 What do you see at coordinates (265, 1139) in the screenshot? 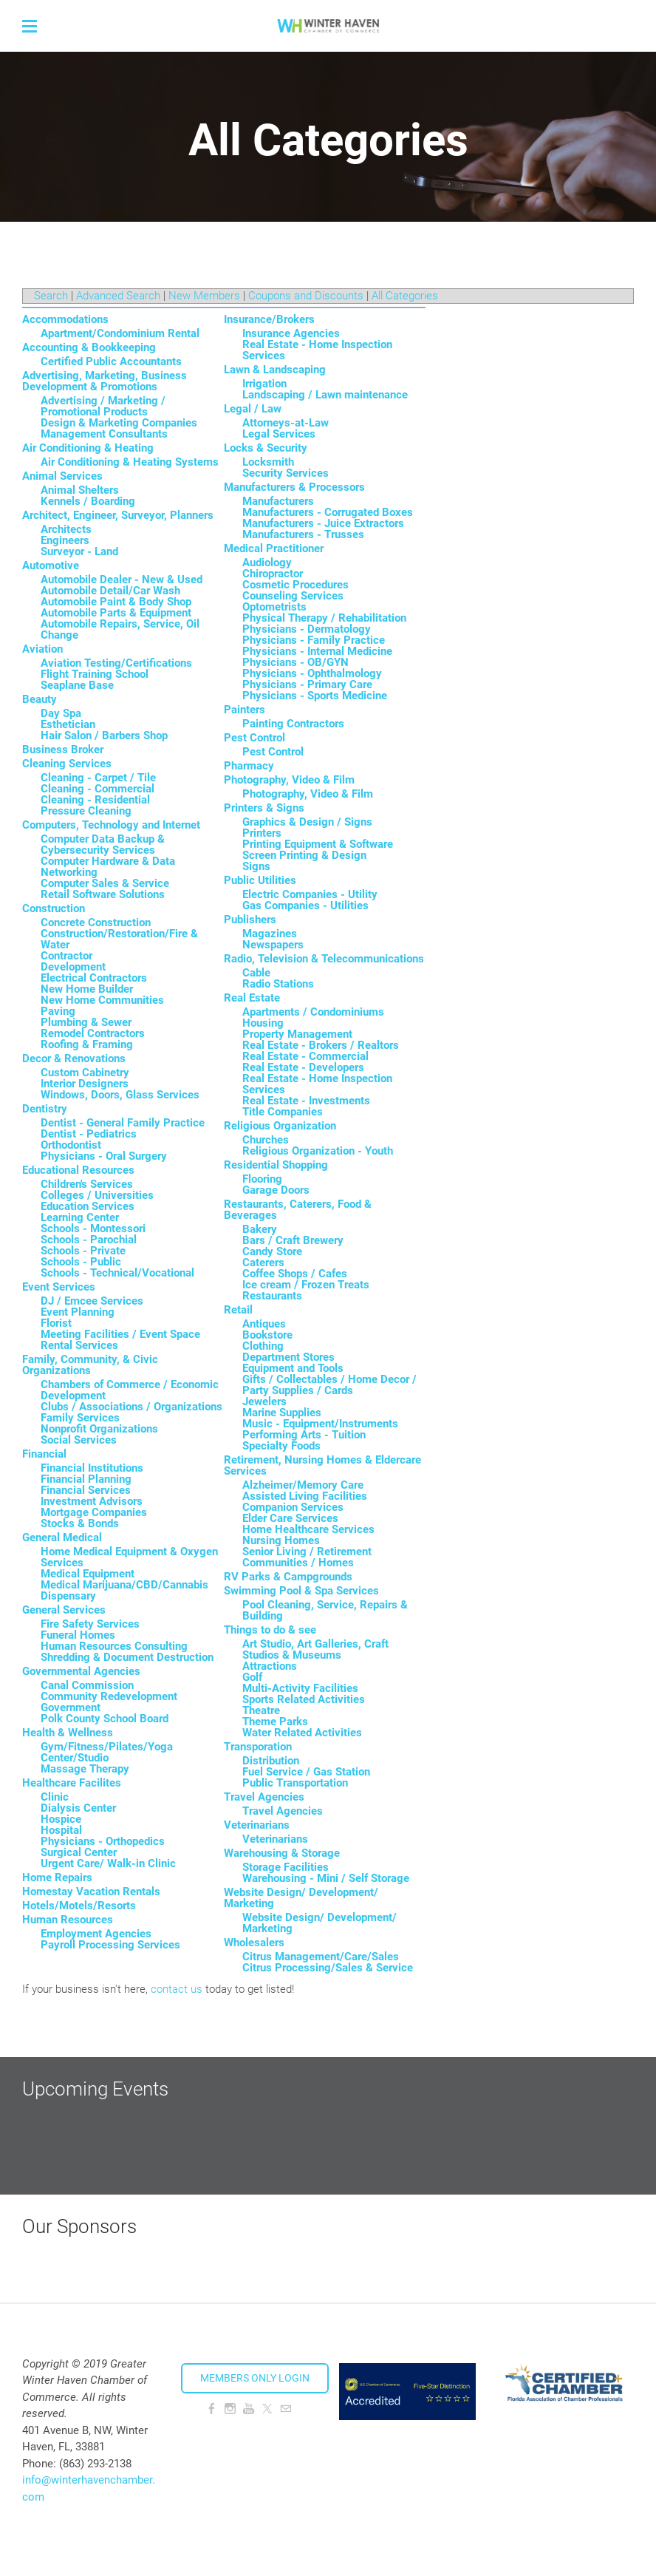
I see `Churches` at bounding box center [265, 1139].